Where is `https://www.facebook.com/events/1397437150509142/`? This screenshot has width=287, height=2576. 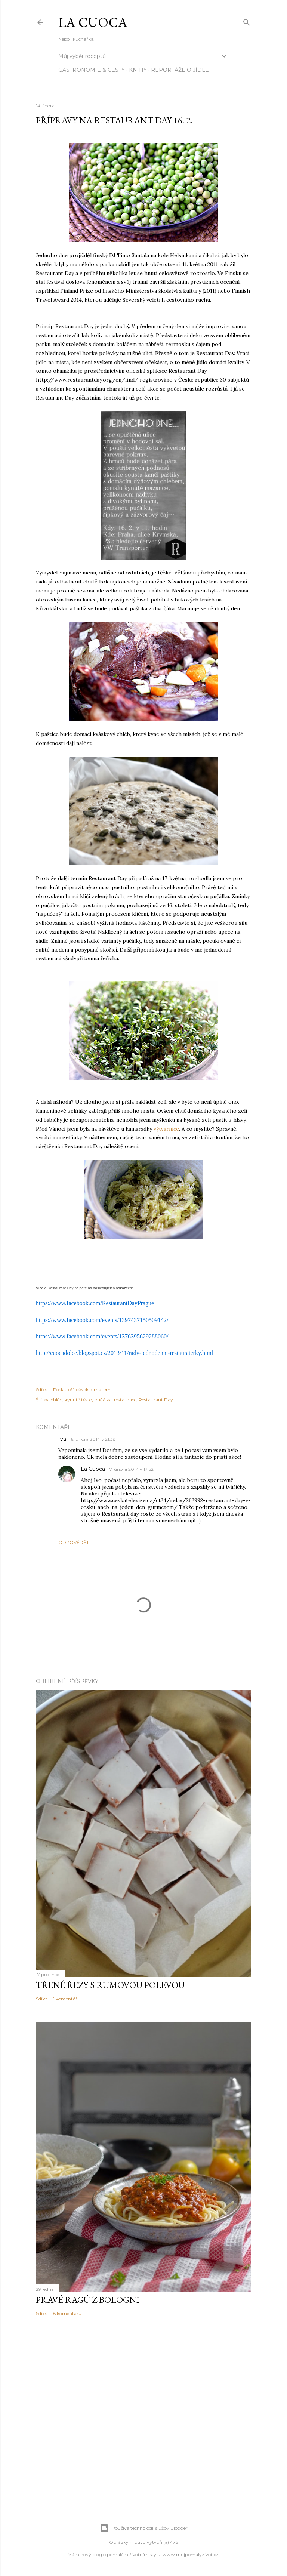
https://www.facebook.com/events/1397437150509142/ is located at coordinates (102, 1320).